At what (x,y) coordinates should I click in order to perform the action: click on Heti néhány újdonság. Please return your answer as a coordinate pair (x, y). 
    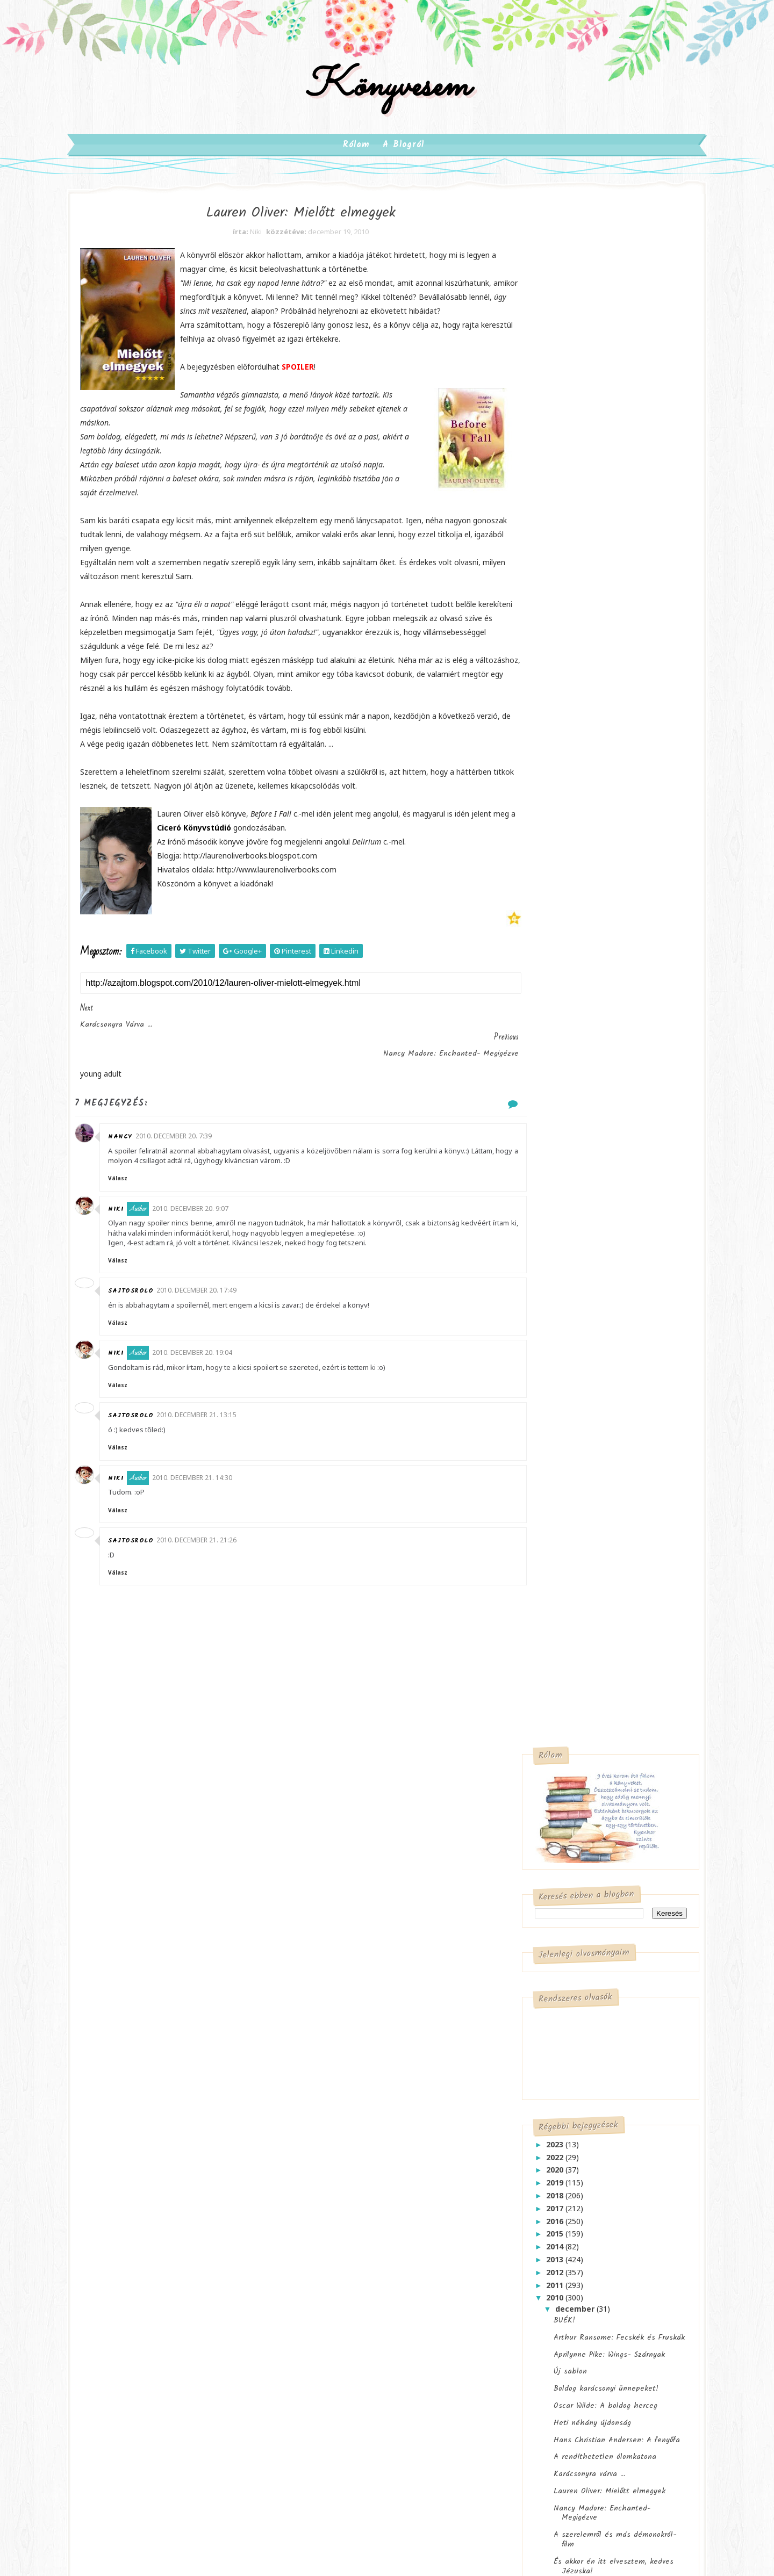
    Looking at the image, I should click on (574, 885).